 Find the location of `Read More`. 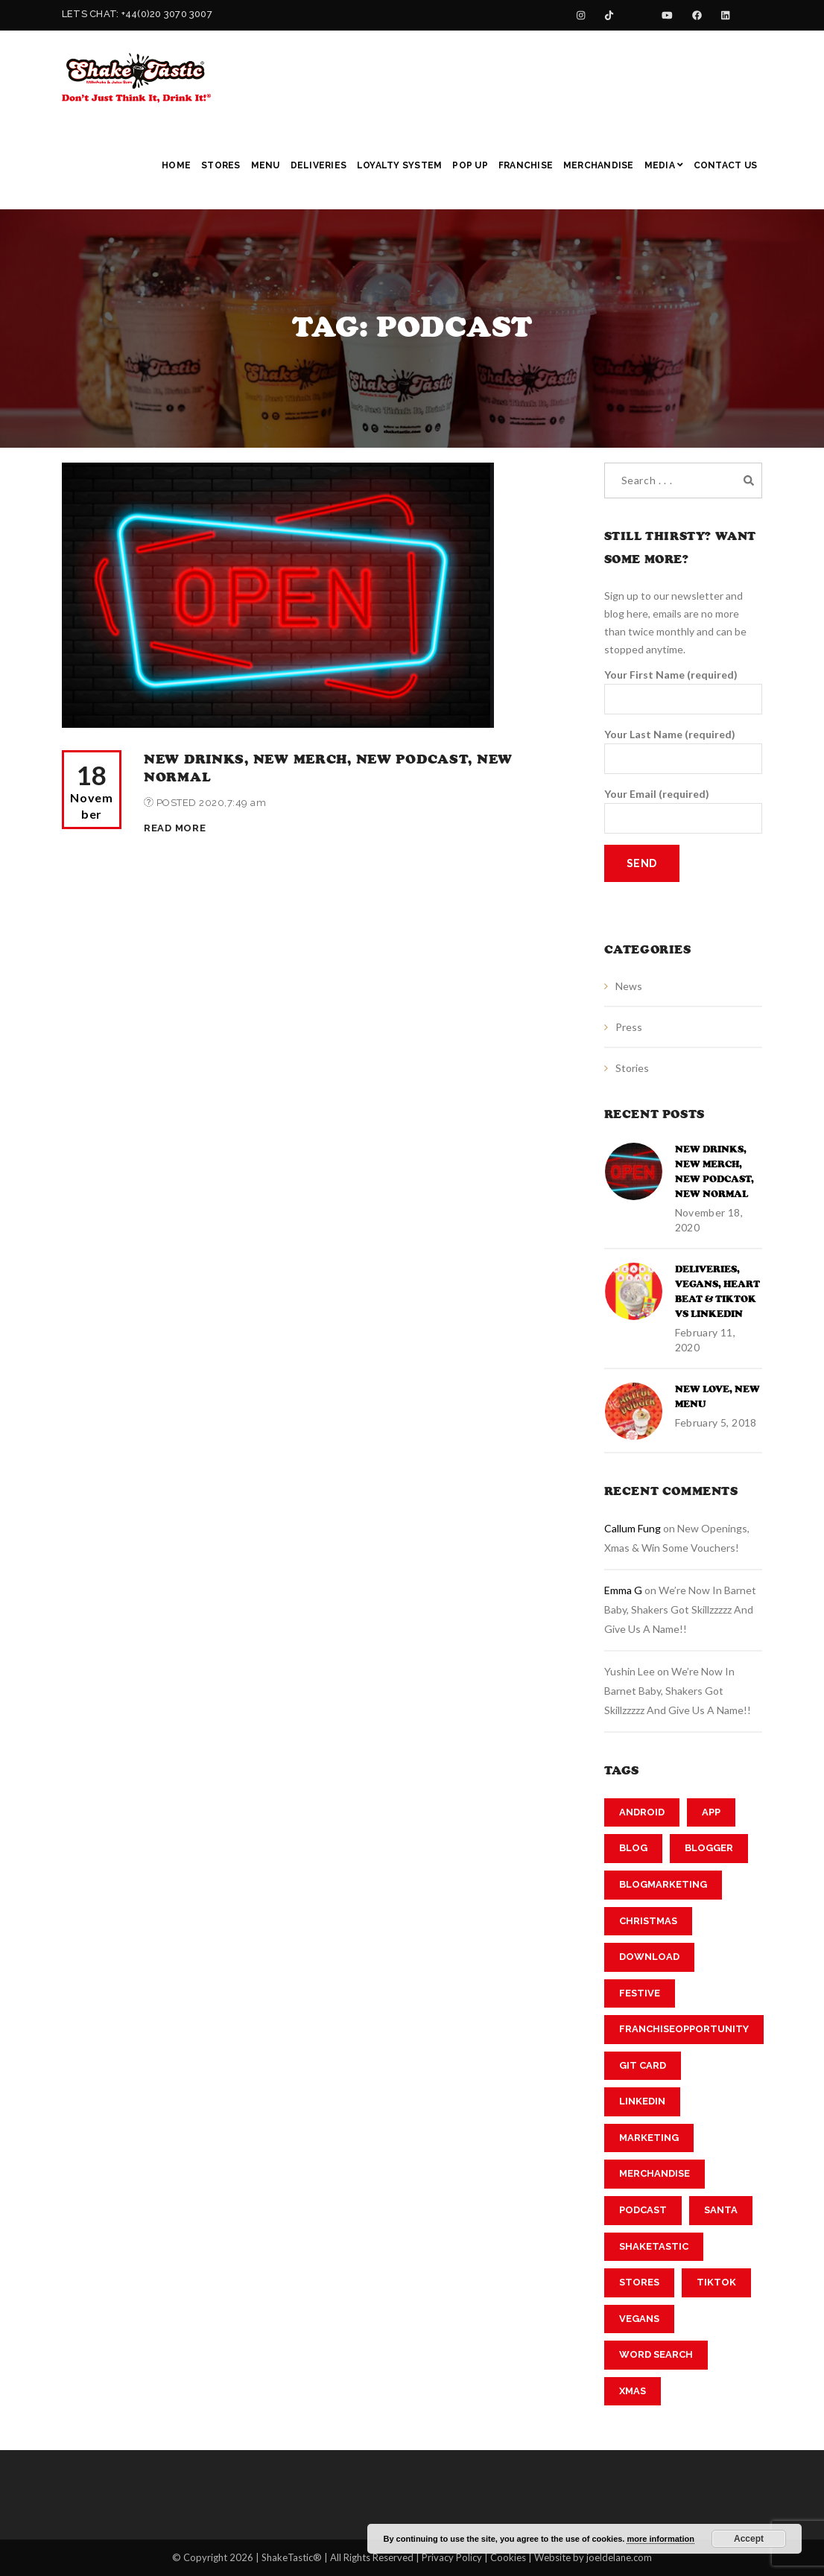

Read More is located at coordinates (175, 828).